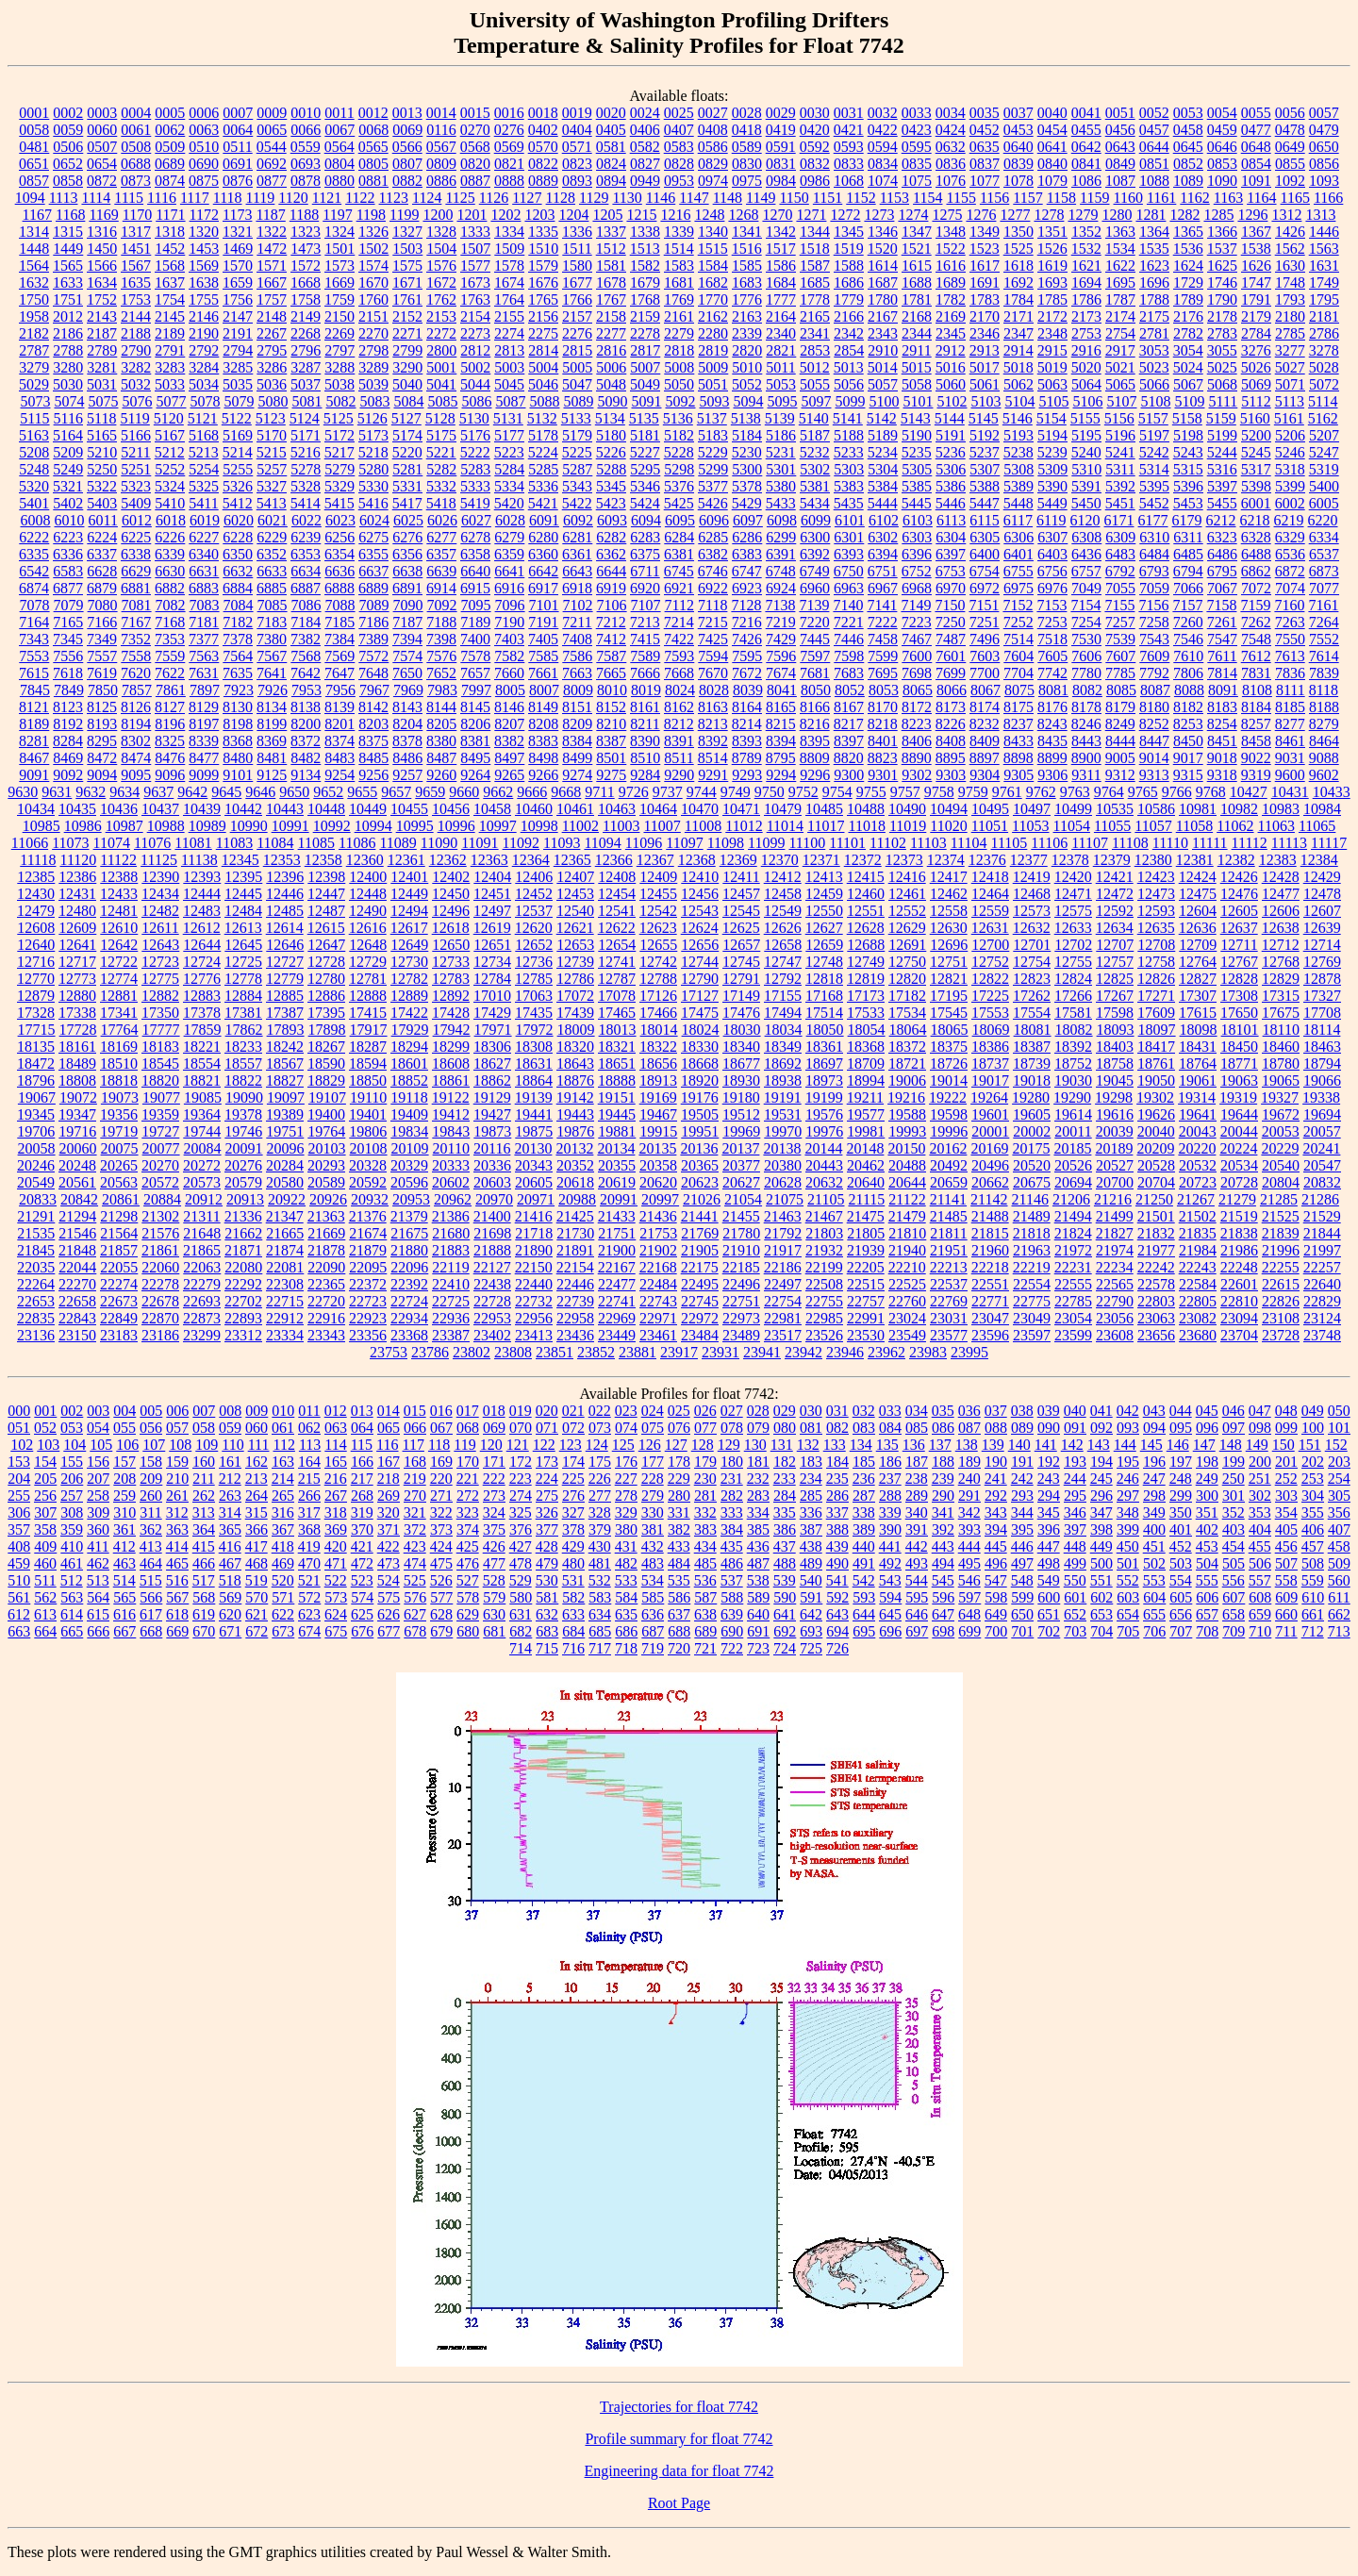 This screenshot has width=1358, height=2576. Describe the element at coordinates (305, 164) in the screenshot. I see `0693` at that location.